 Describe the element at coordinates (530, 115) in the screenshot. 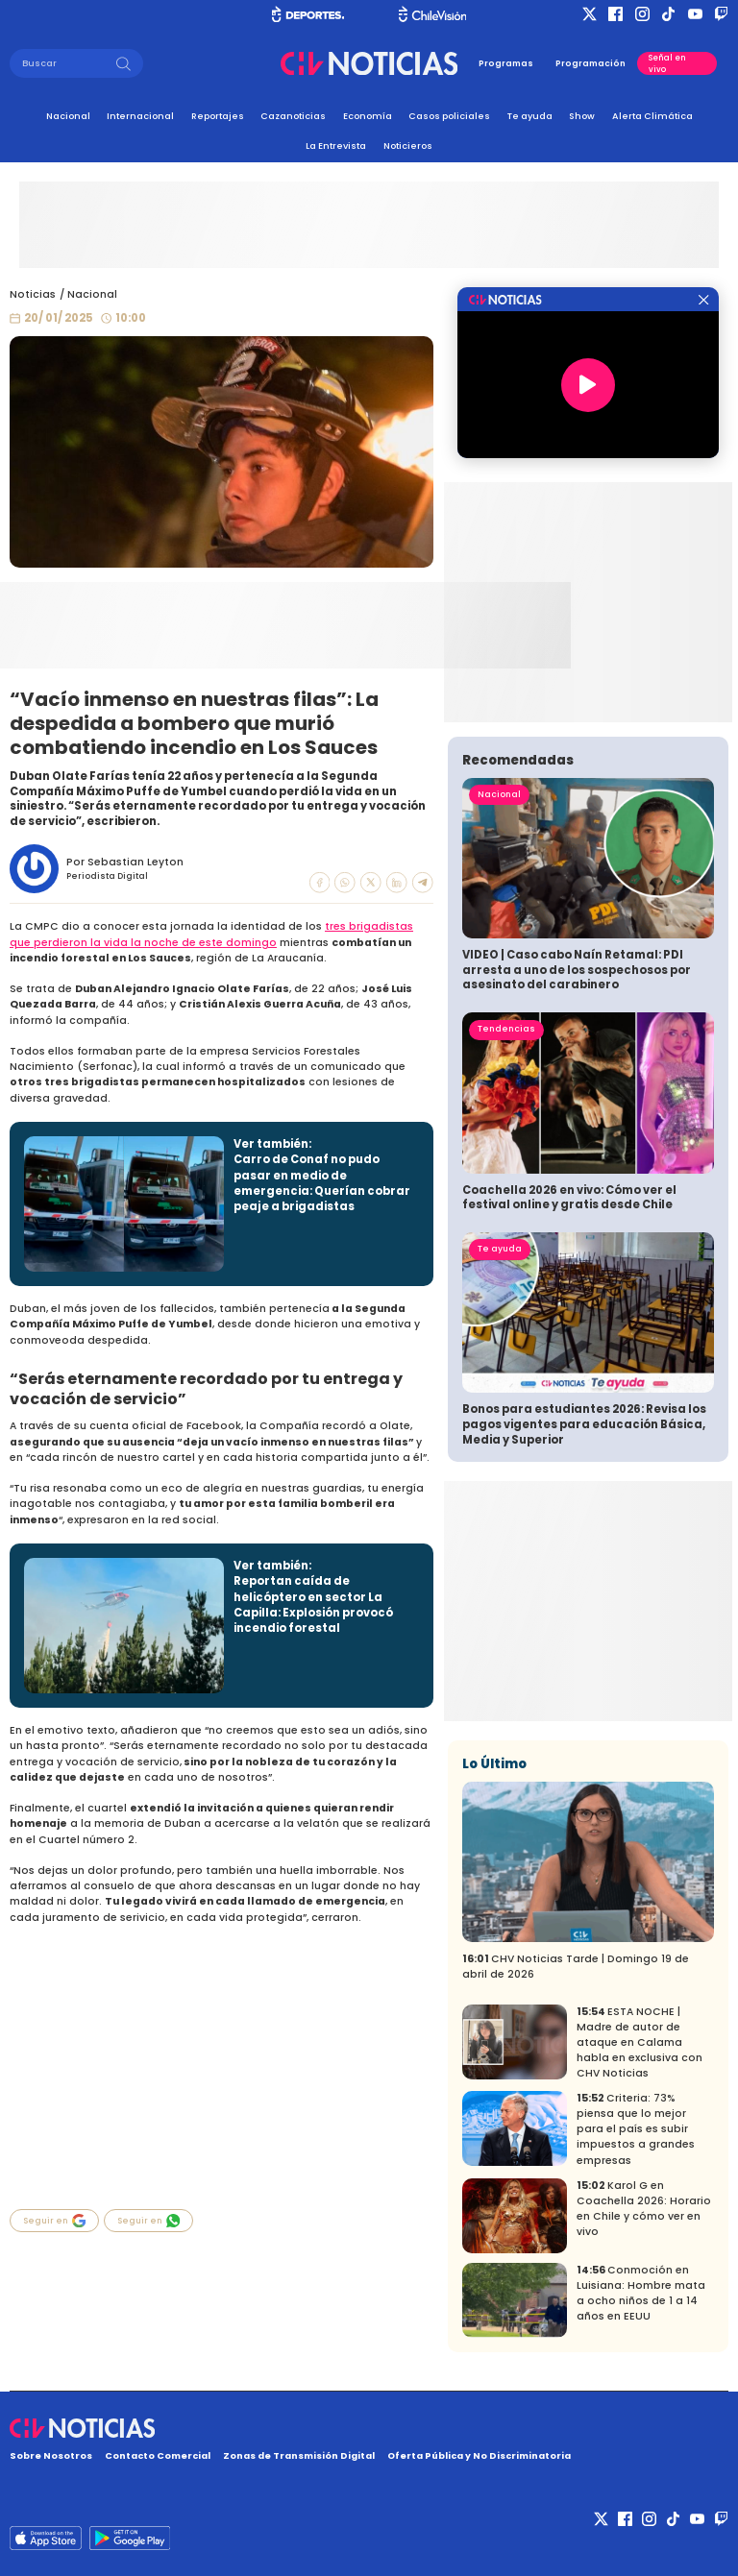

I see `Te ayuda` at that location.